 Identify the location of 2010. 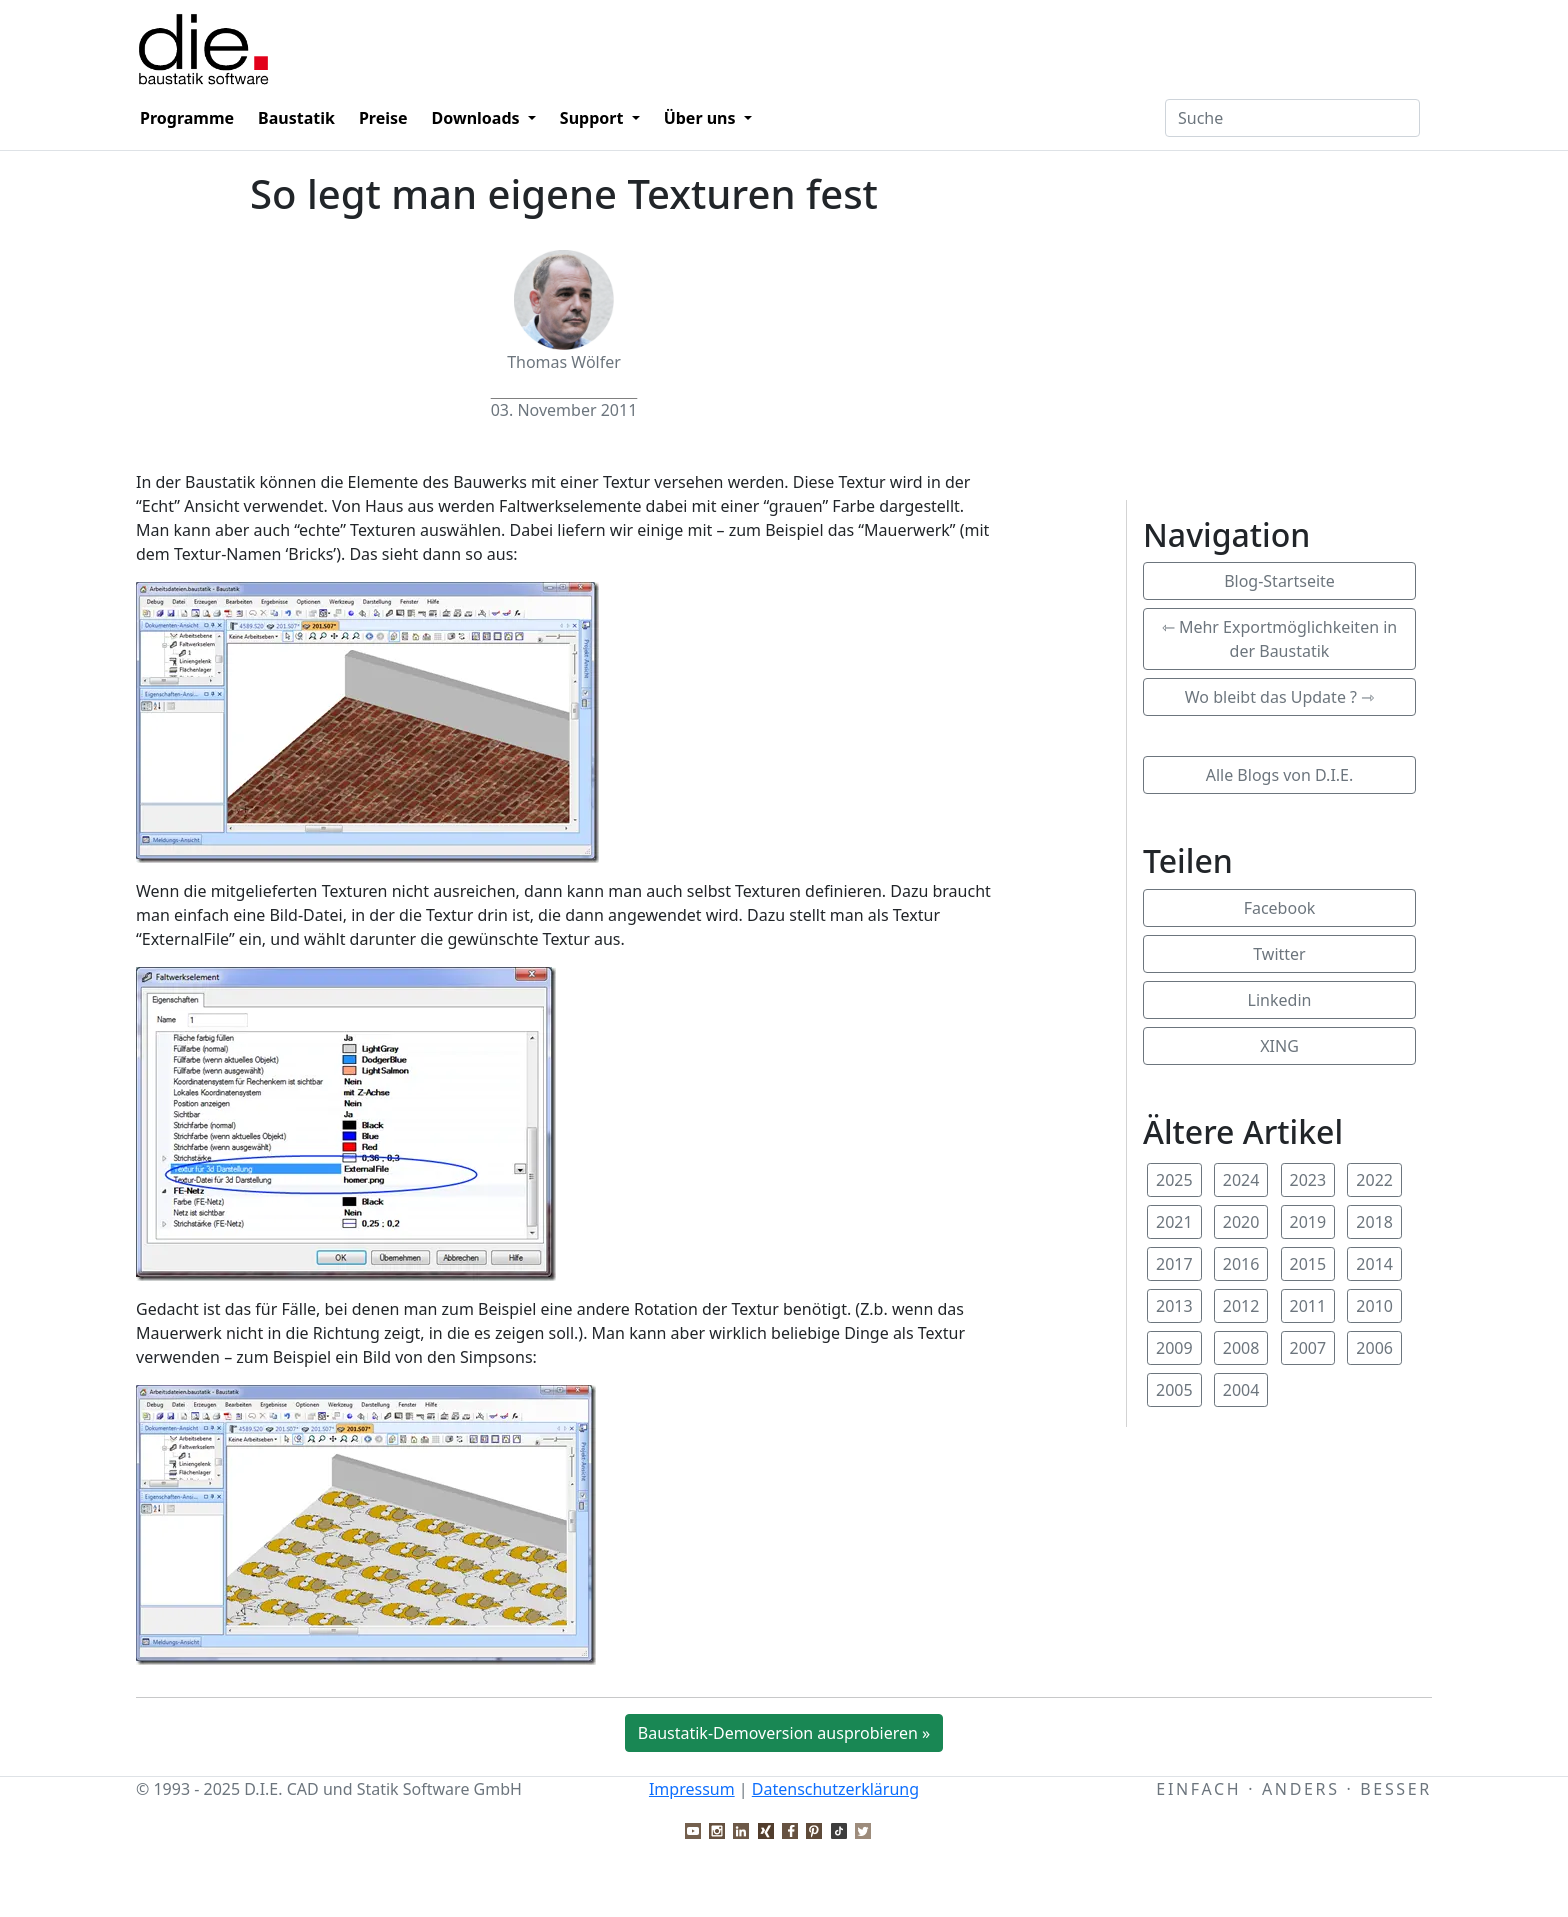
(1374, 1306).